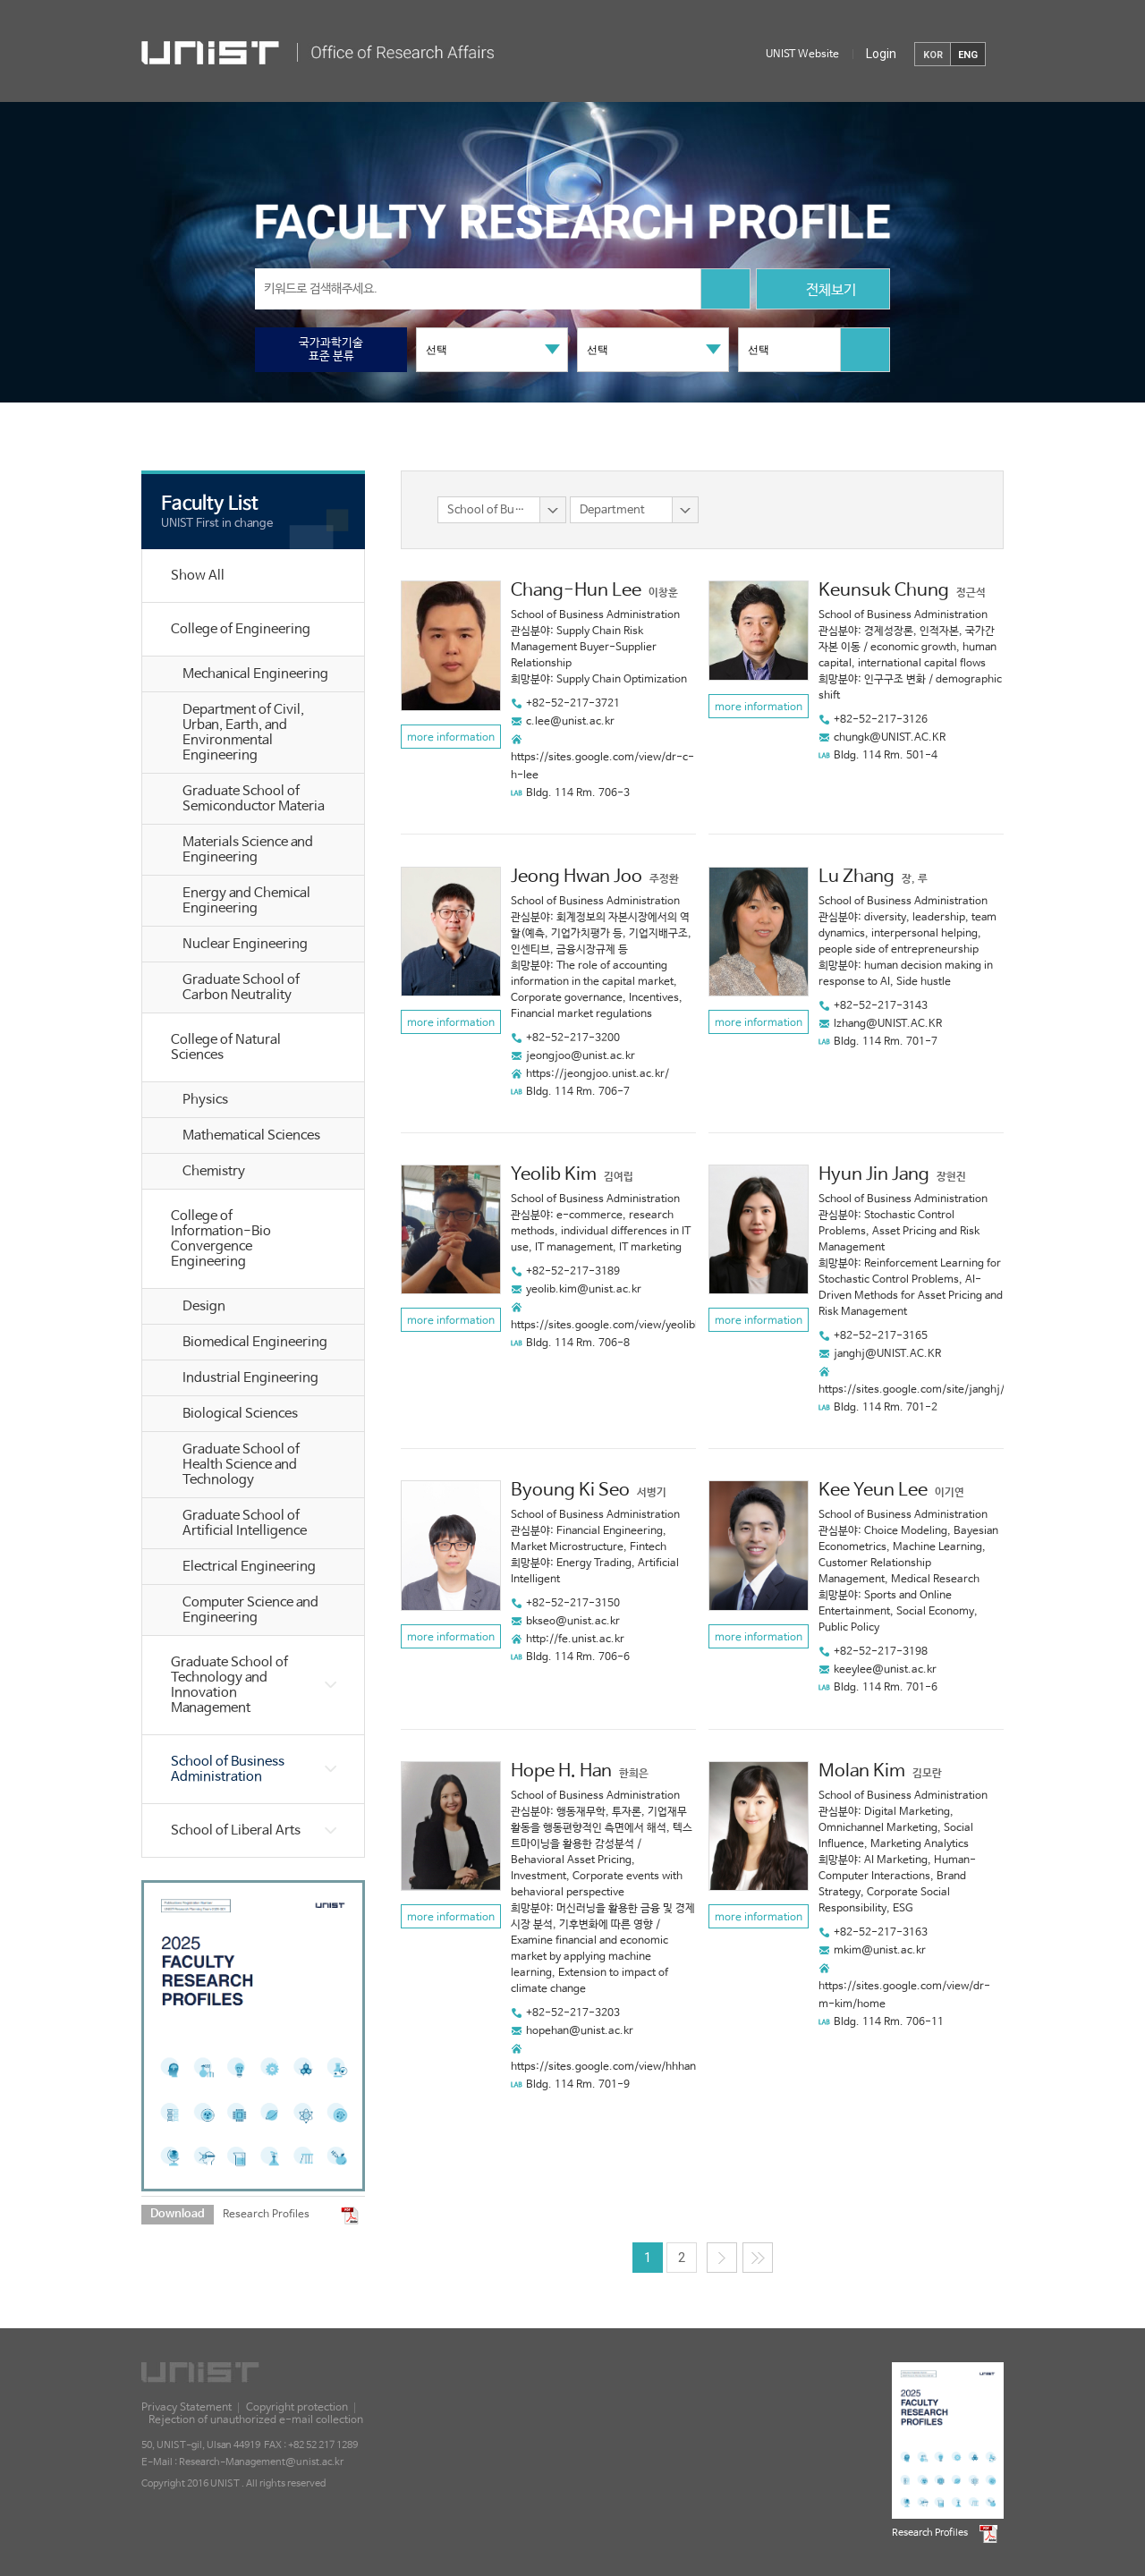 The image size is (1145, 2576). Describe the element at coordinates (226, 1047) in the screenshot. I see `College of Natural Sciences` at that location.